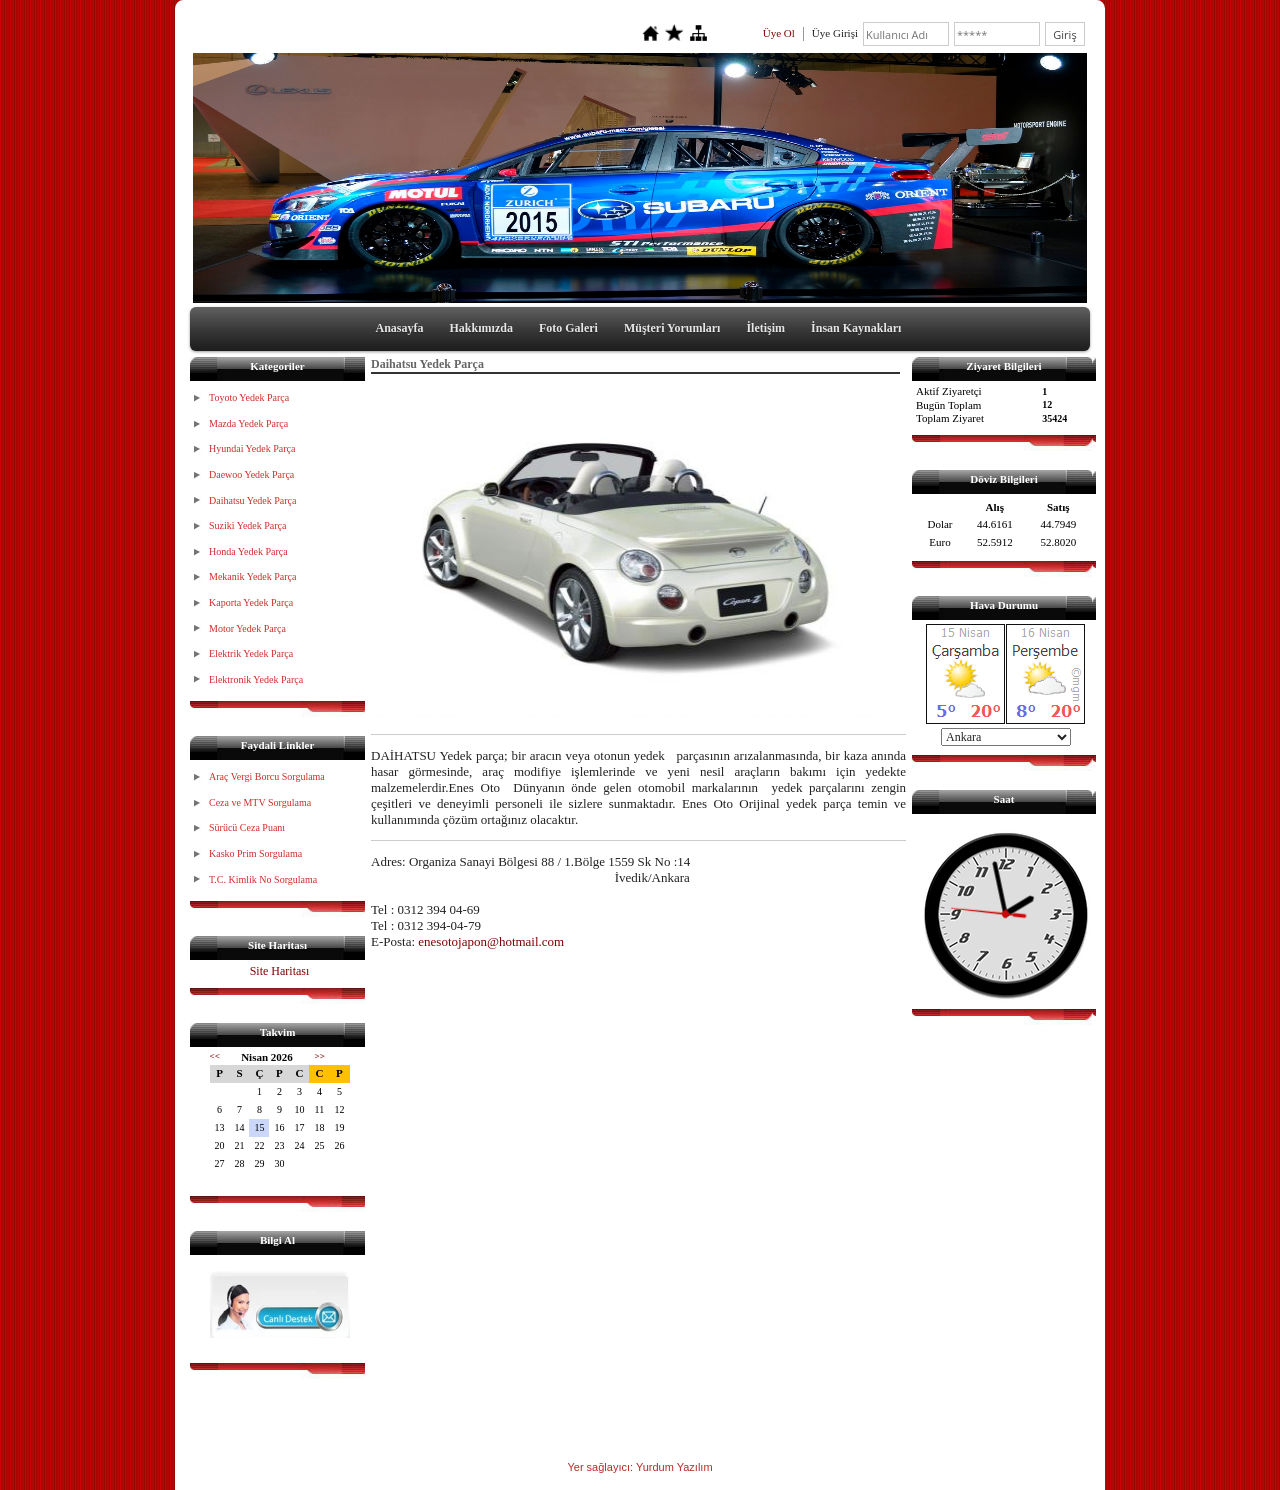 The width and height of the screenshot is (1280, 1490). What do you see at coordinates (248, 551) in the screenshot?
I see `Honda Yedek Parça` at bounding box center [248, 551].